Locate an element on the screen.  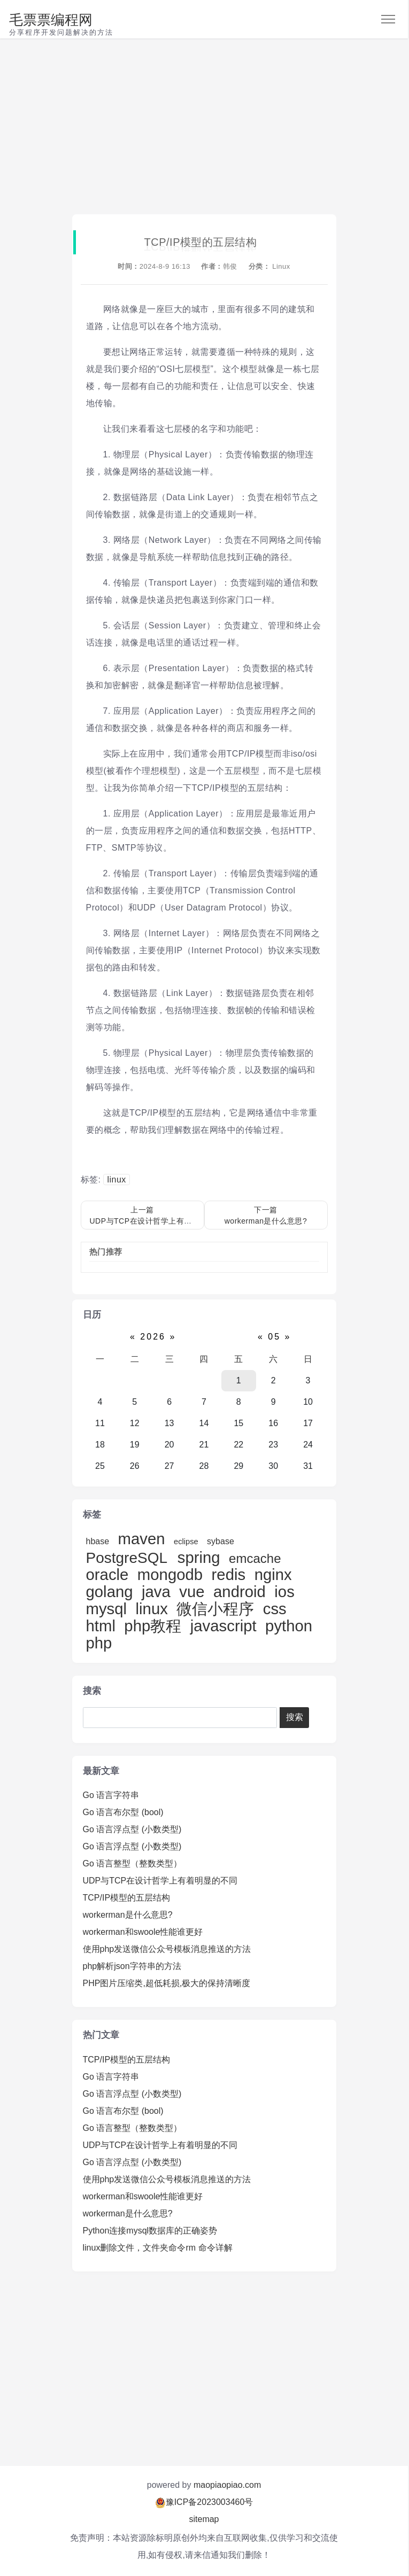
spring is located at coordinates (199, 1557).